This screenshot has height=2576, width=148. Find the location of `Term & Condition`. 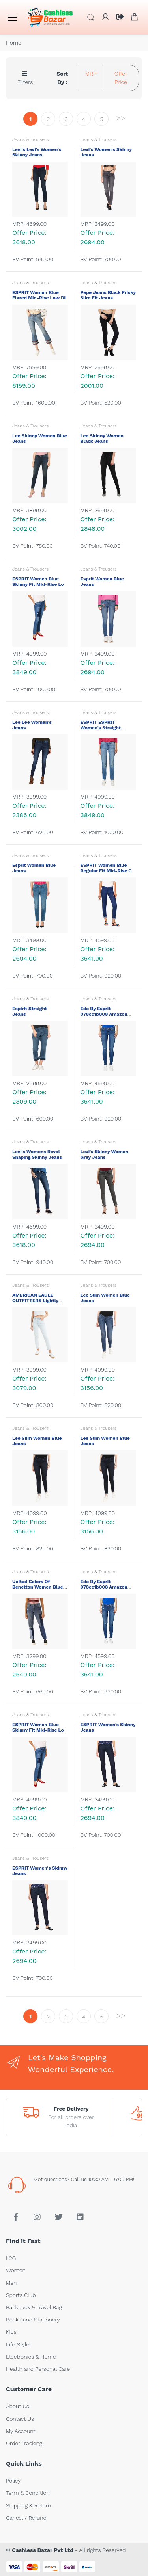

Term & Condition is located at coordinates (27, 2493).